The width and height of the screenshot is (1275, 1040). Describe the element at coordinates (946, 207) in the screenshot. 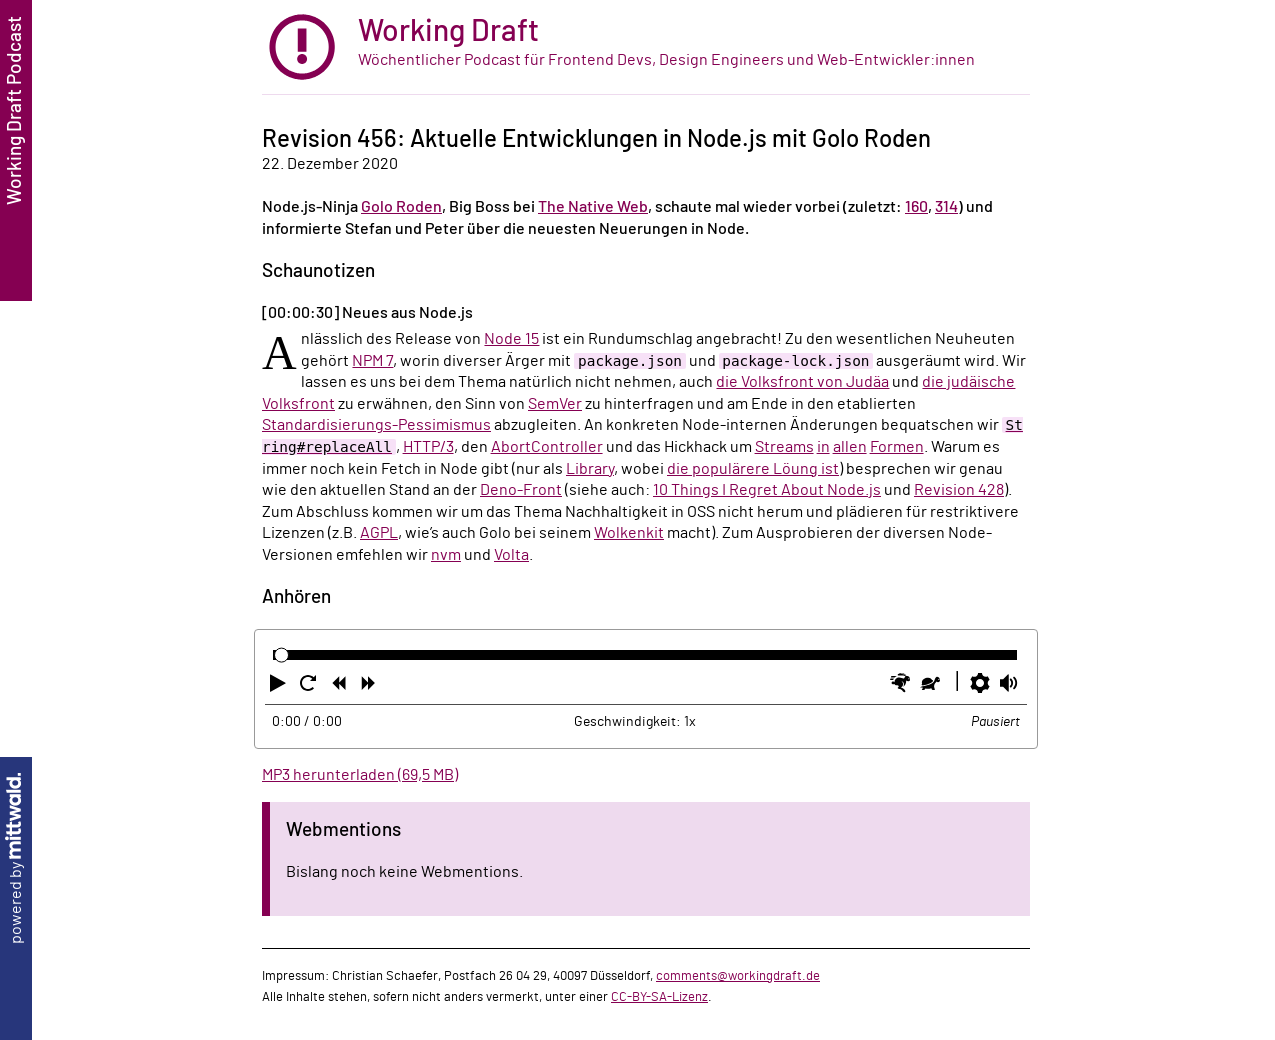

I see `314` at that location.